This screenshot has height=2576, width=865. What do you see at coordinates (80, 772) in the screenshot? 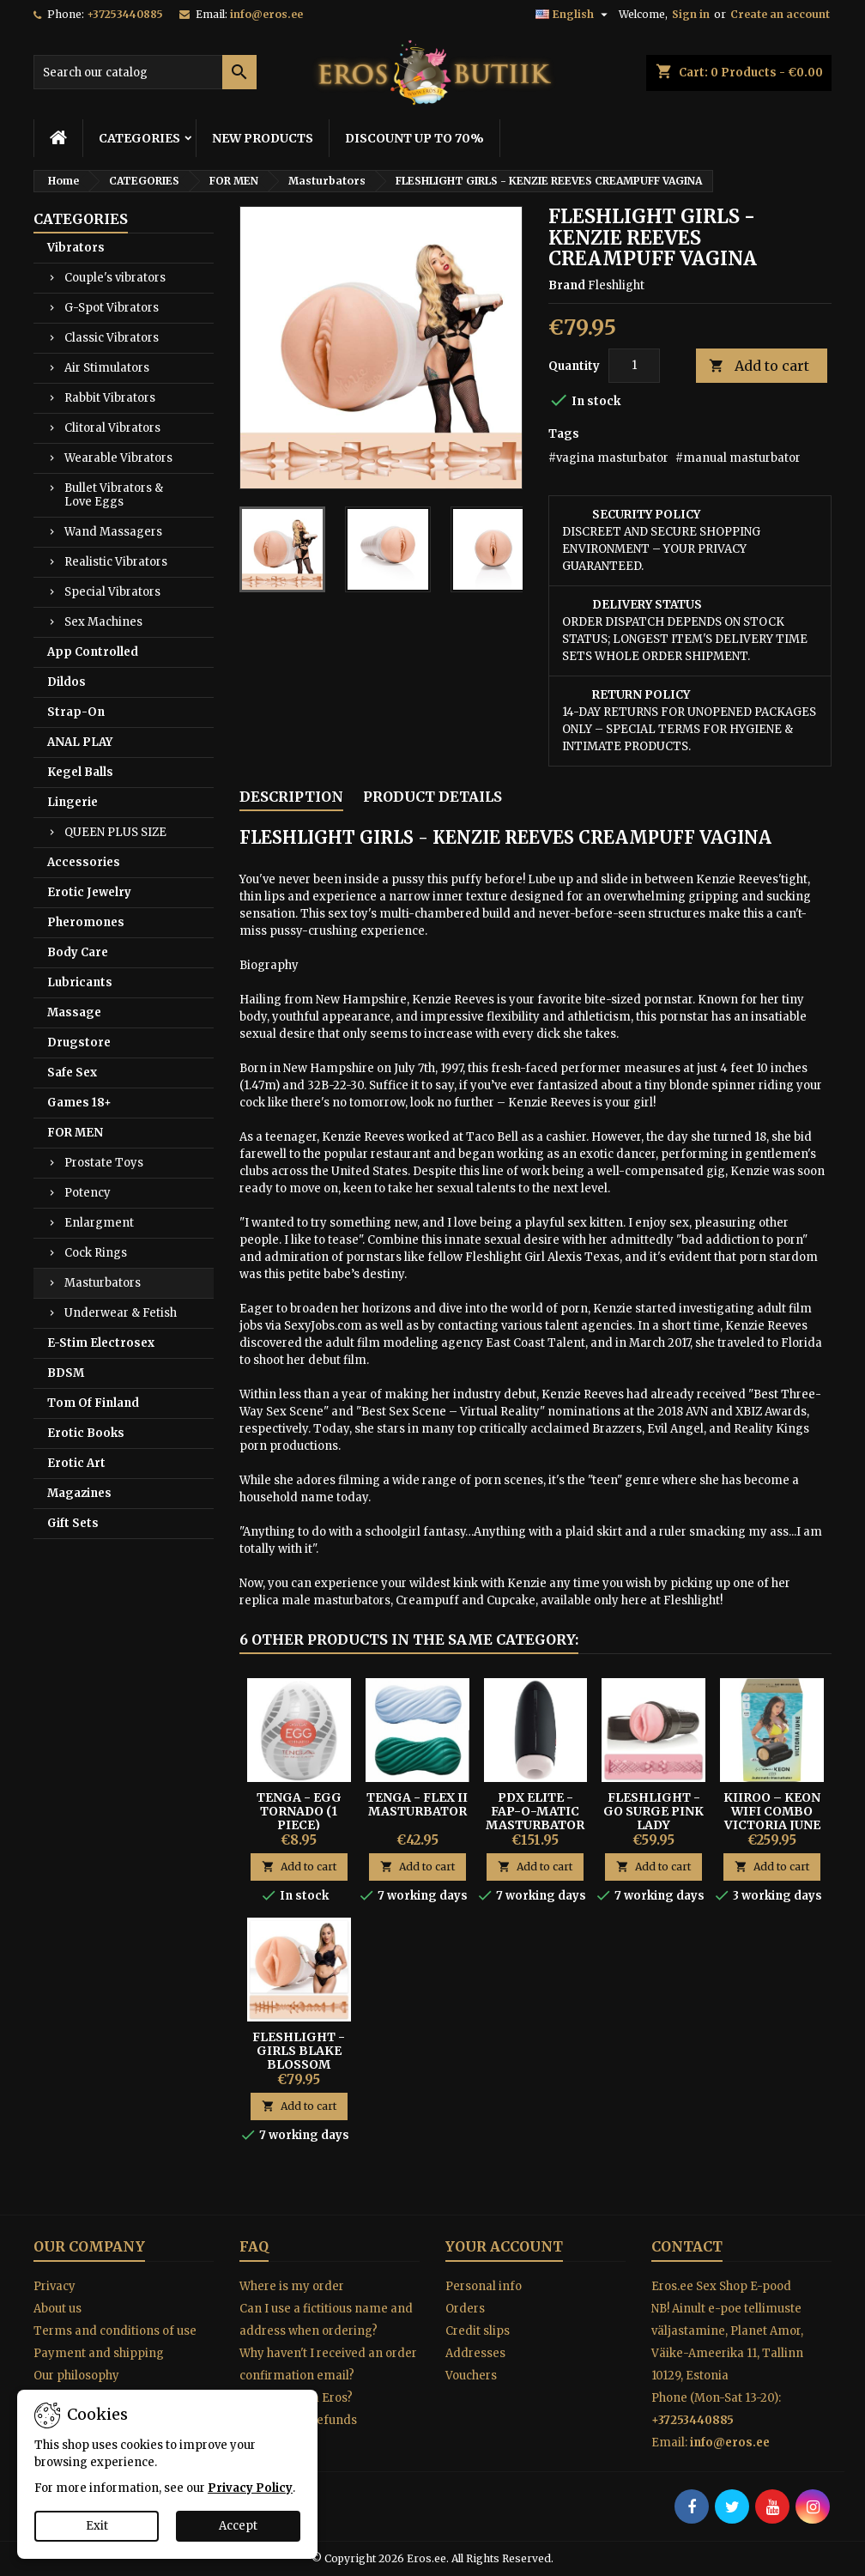
I see `Kegel Balls` at bounding box center [80, 772].